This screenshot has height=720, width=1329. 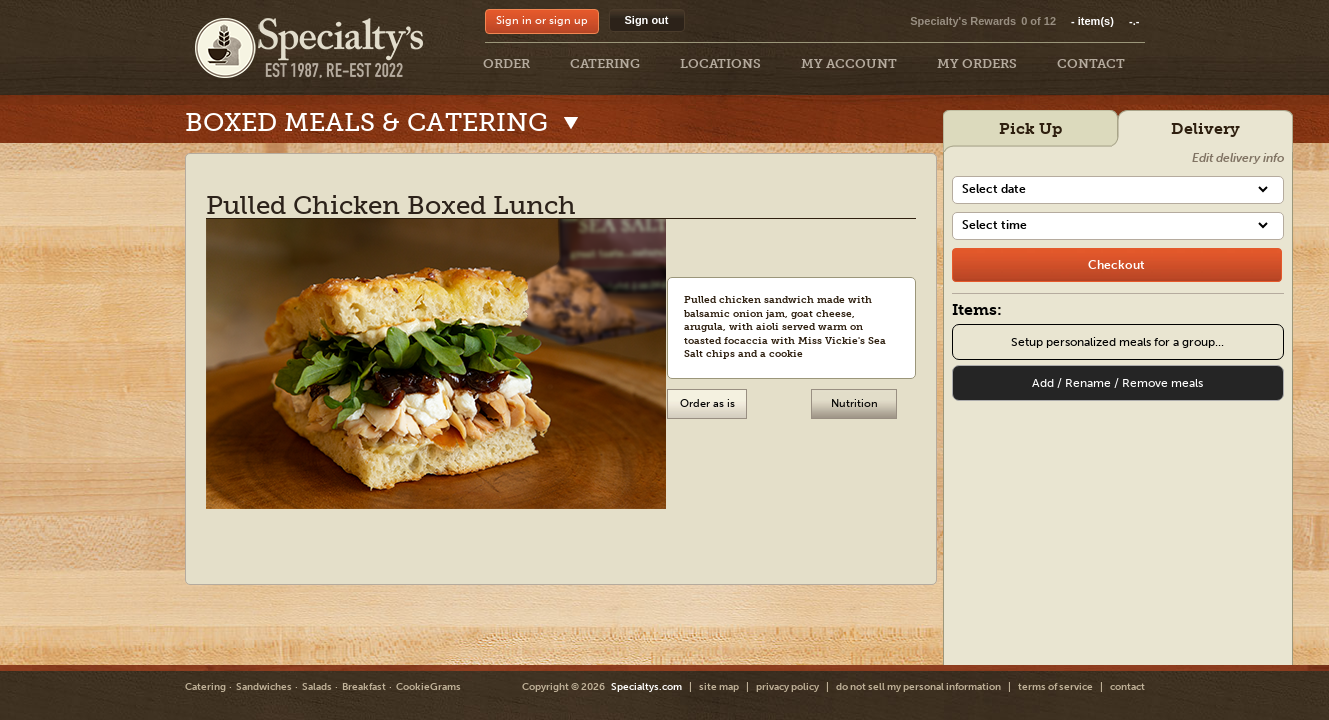 What do you see at coordinates (264, 687) in the screenshot?
I see `Sandwiches` at bounding box center [264, 687].